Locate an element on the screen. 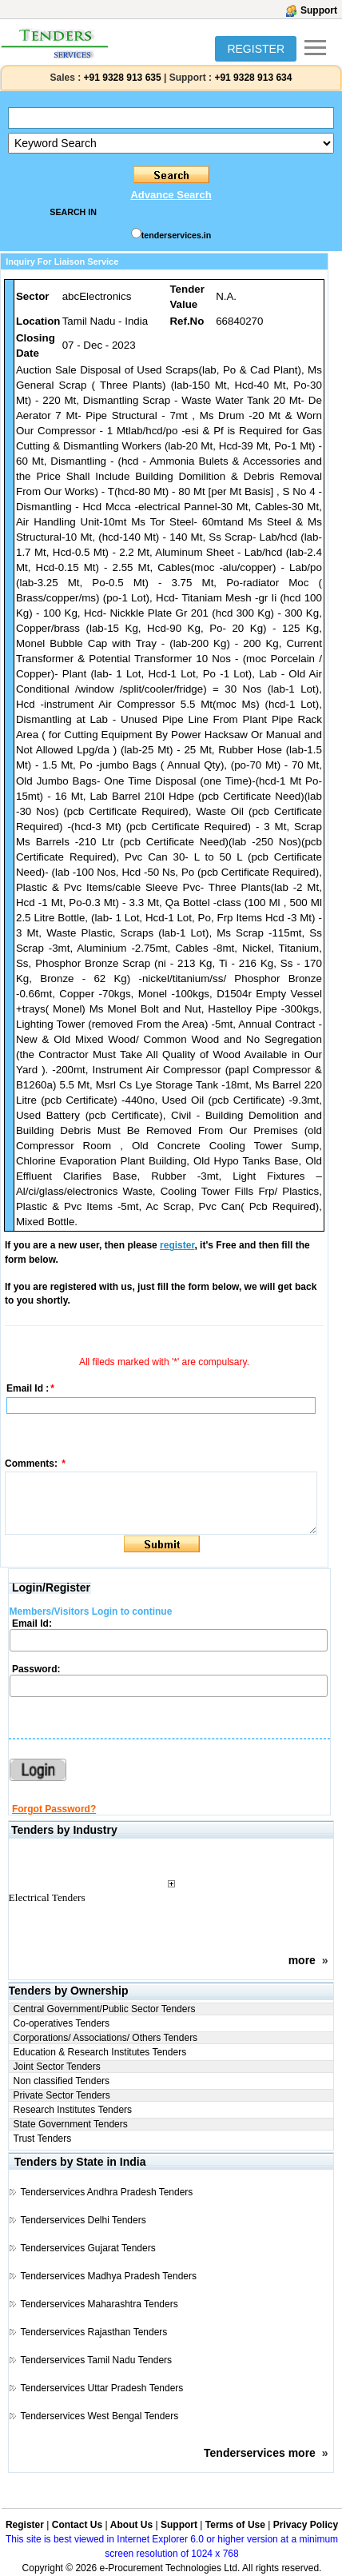 The width and height of the screenshot is (342, 2576). REGISTER is located at coordinates (255, 48).